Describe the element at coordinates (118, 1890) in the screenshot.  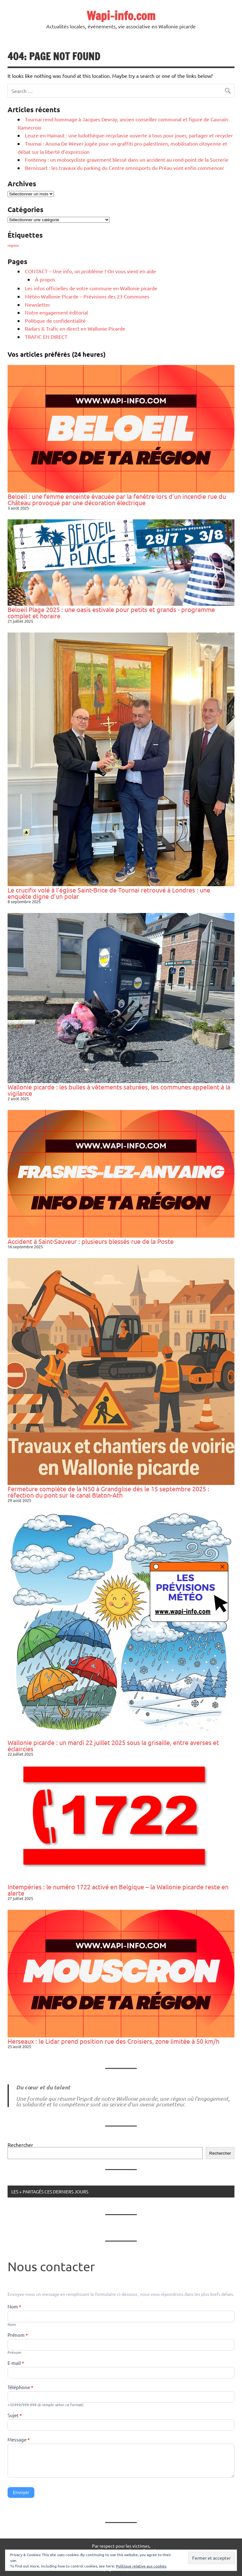
I see `Intempéries : le numéro 1722 activé en Belgique – la Wallonie picarde reste en alerte` at that location.